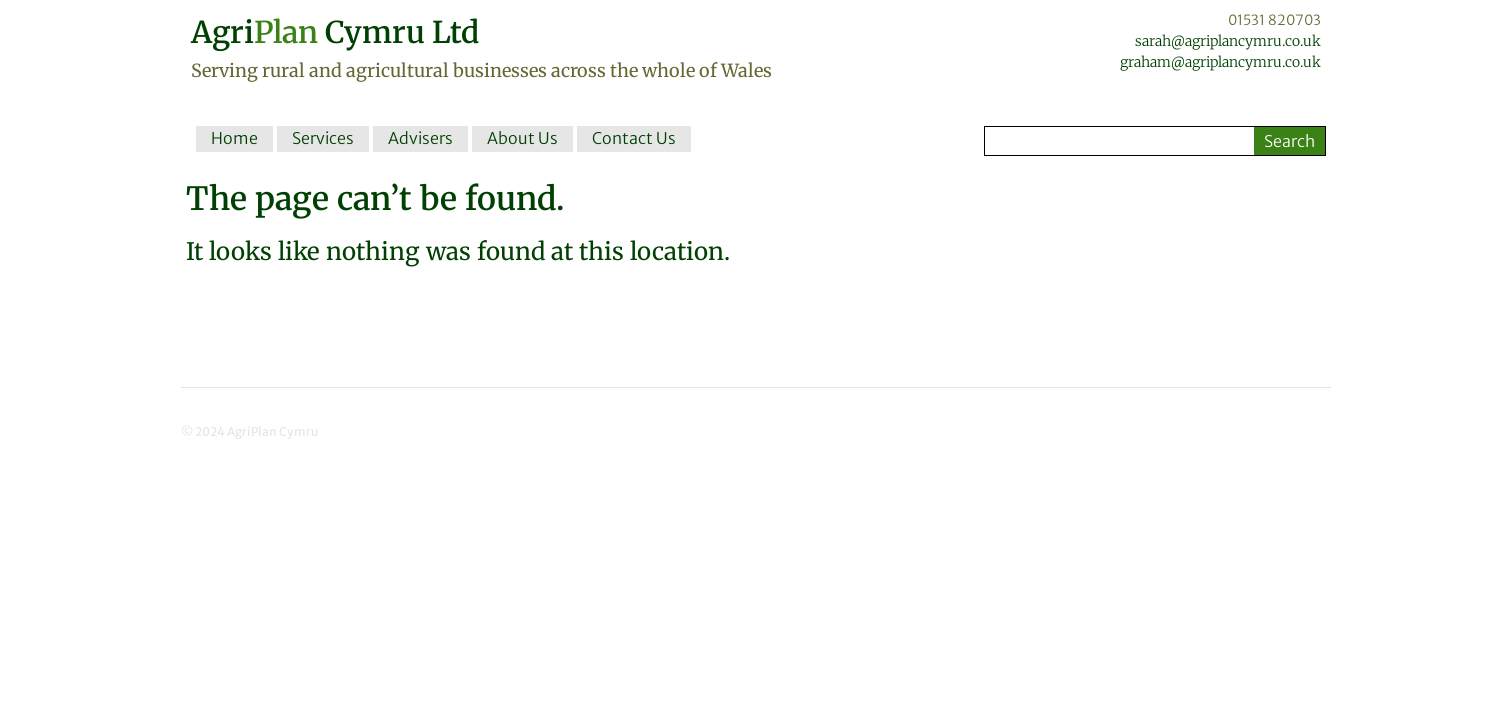 This screenshot has width=1511, height=720. Describe the element at coordinates (1289, 141) in the screenshot. I see `Search` at that location.